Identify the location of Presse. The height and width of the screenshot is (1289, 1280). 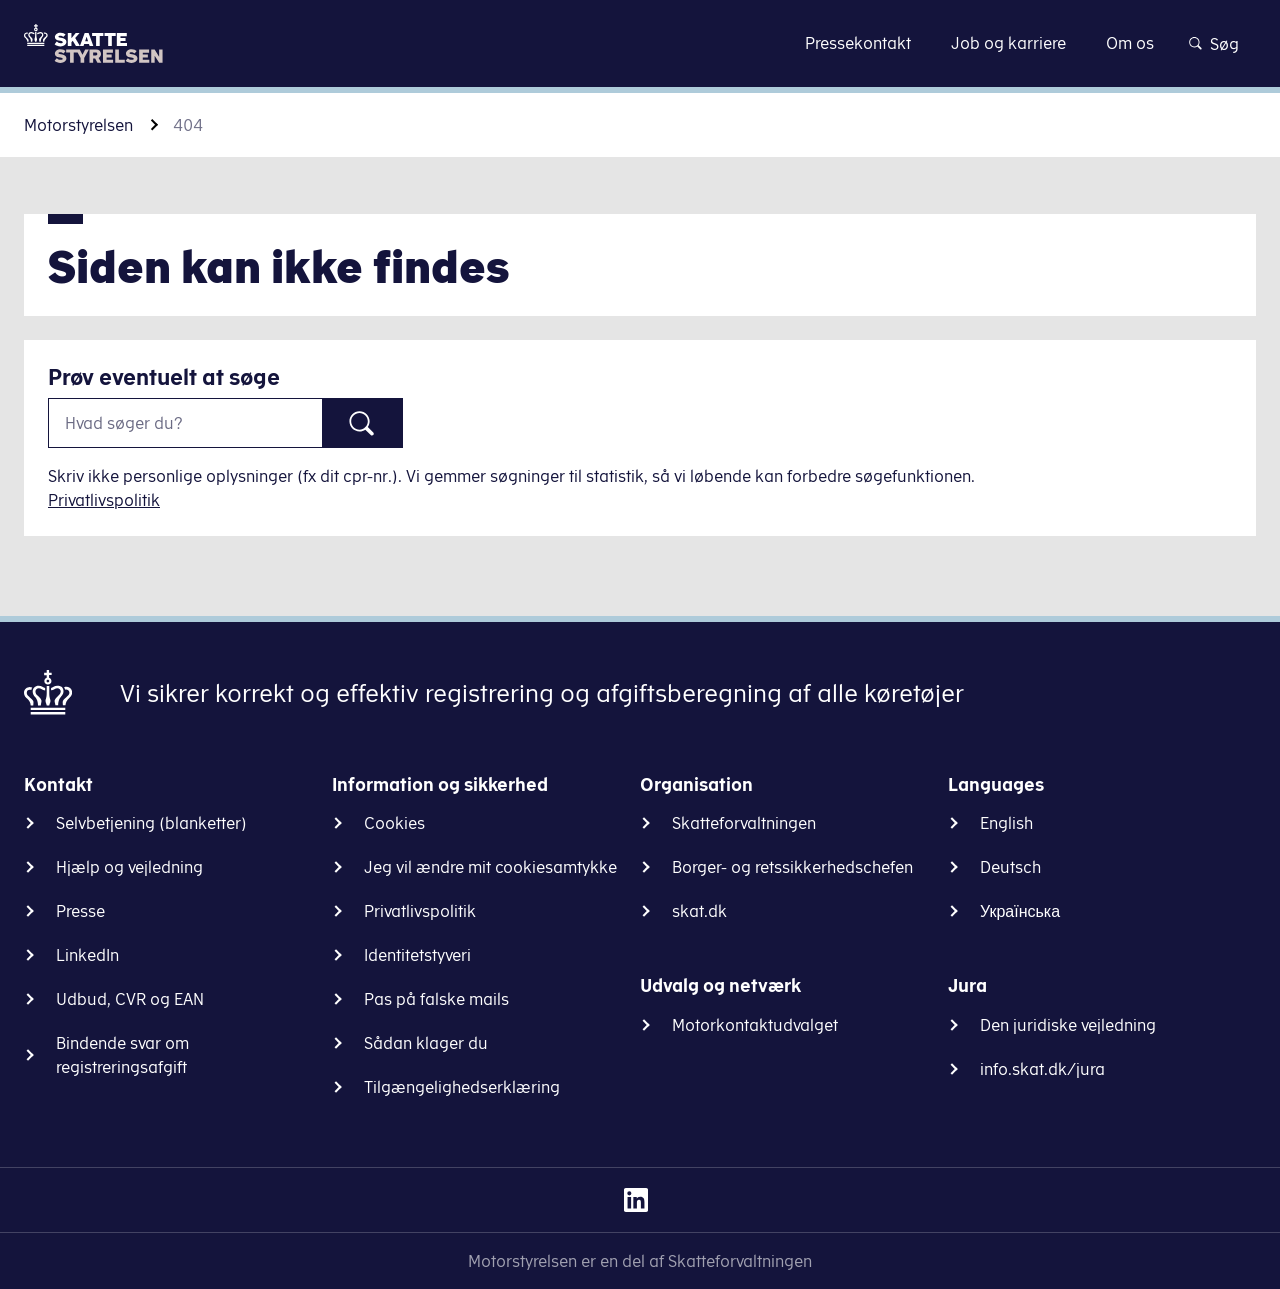
(80, 911).